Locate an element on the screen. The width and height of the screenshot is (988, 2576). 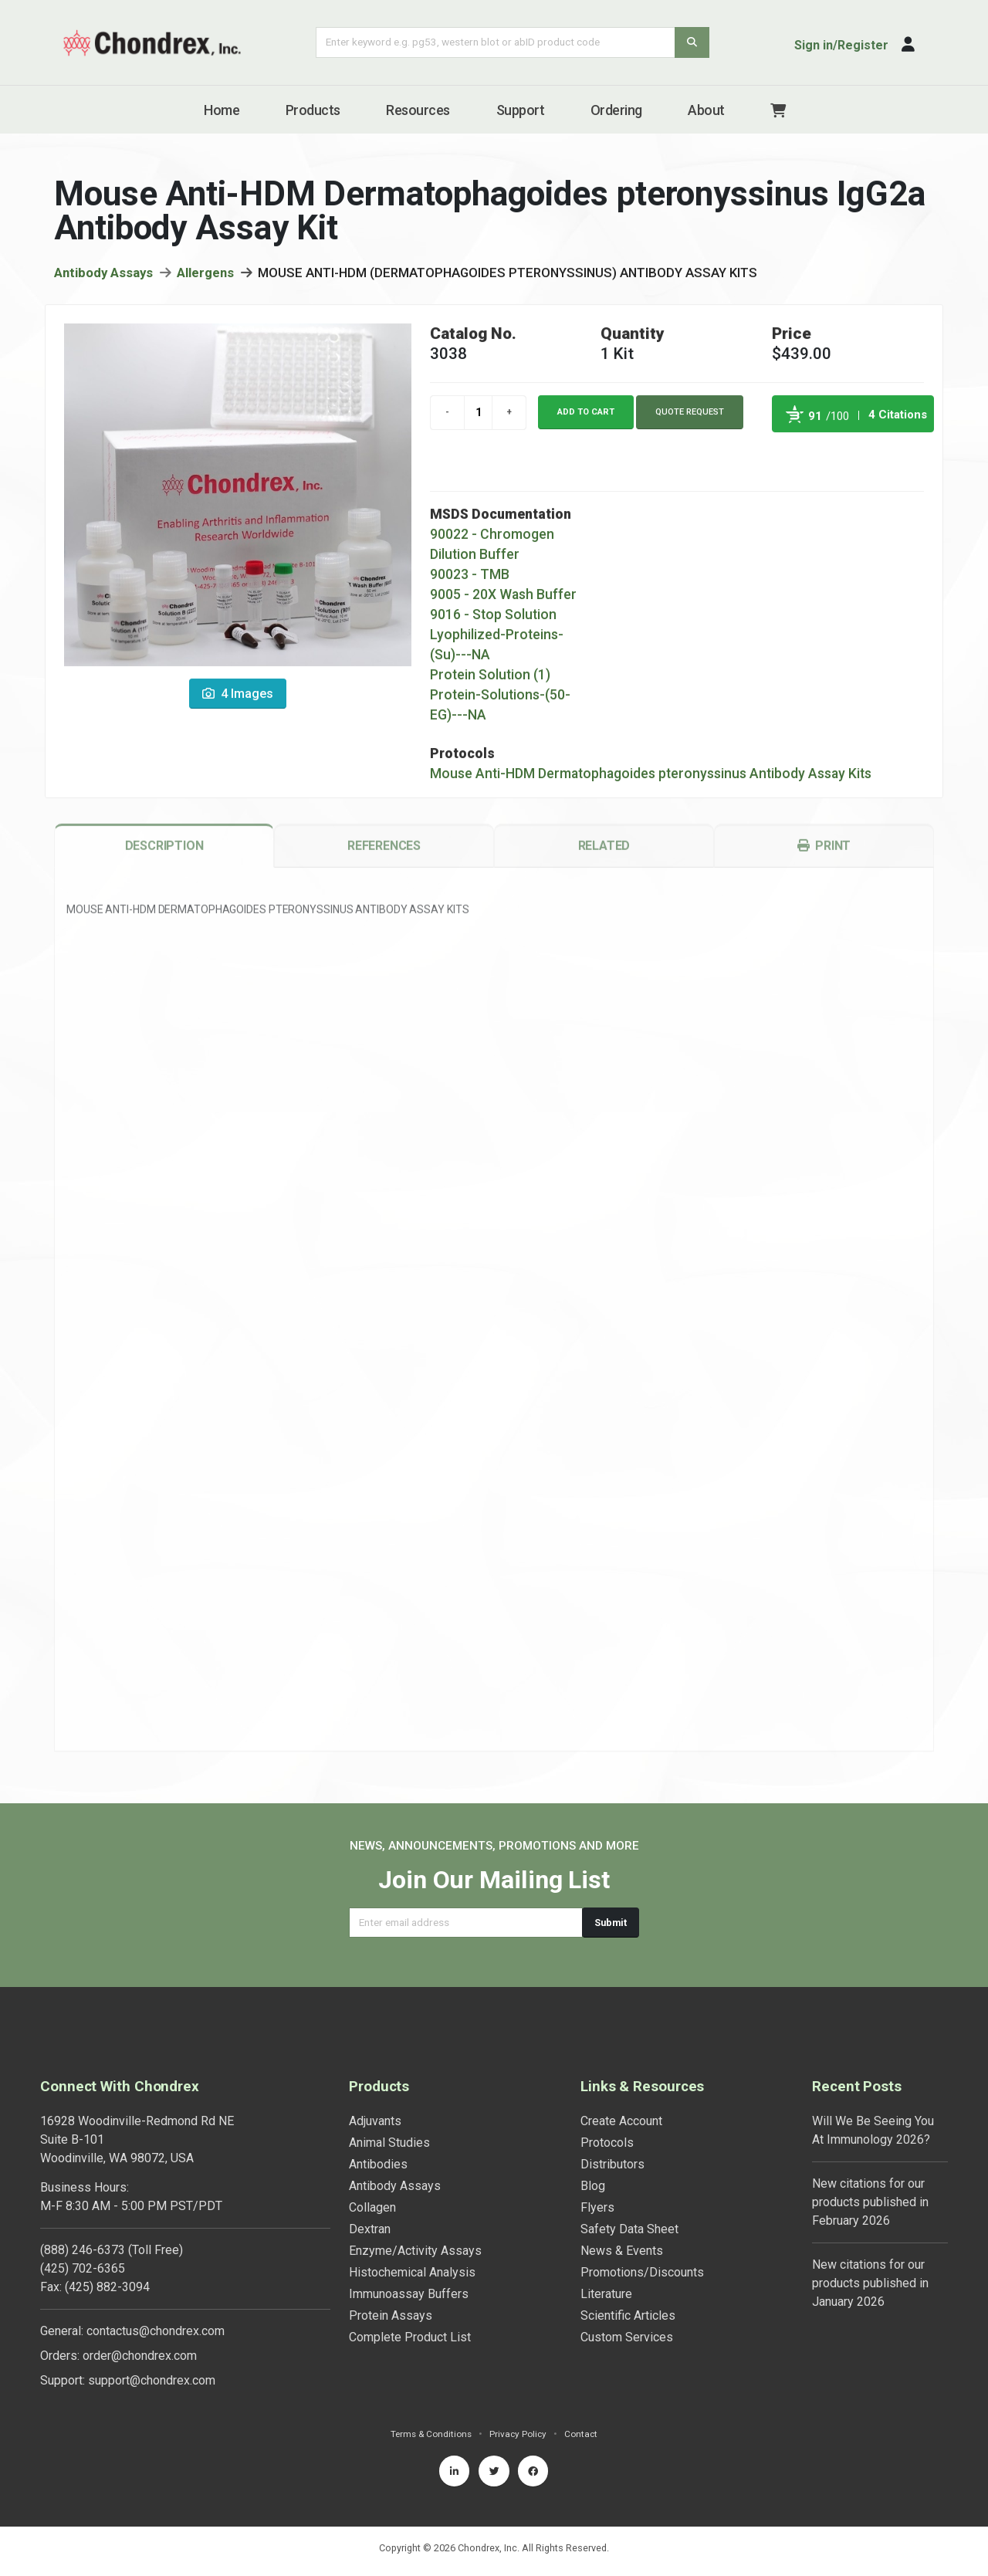
Adjuvants is located at coordinates (375, 2121).